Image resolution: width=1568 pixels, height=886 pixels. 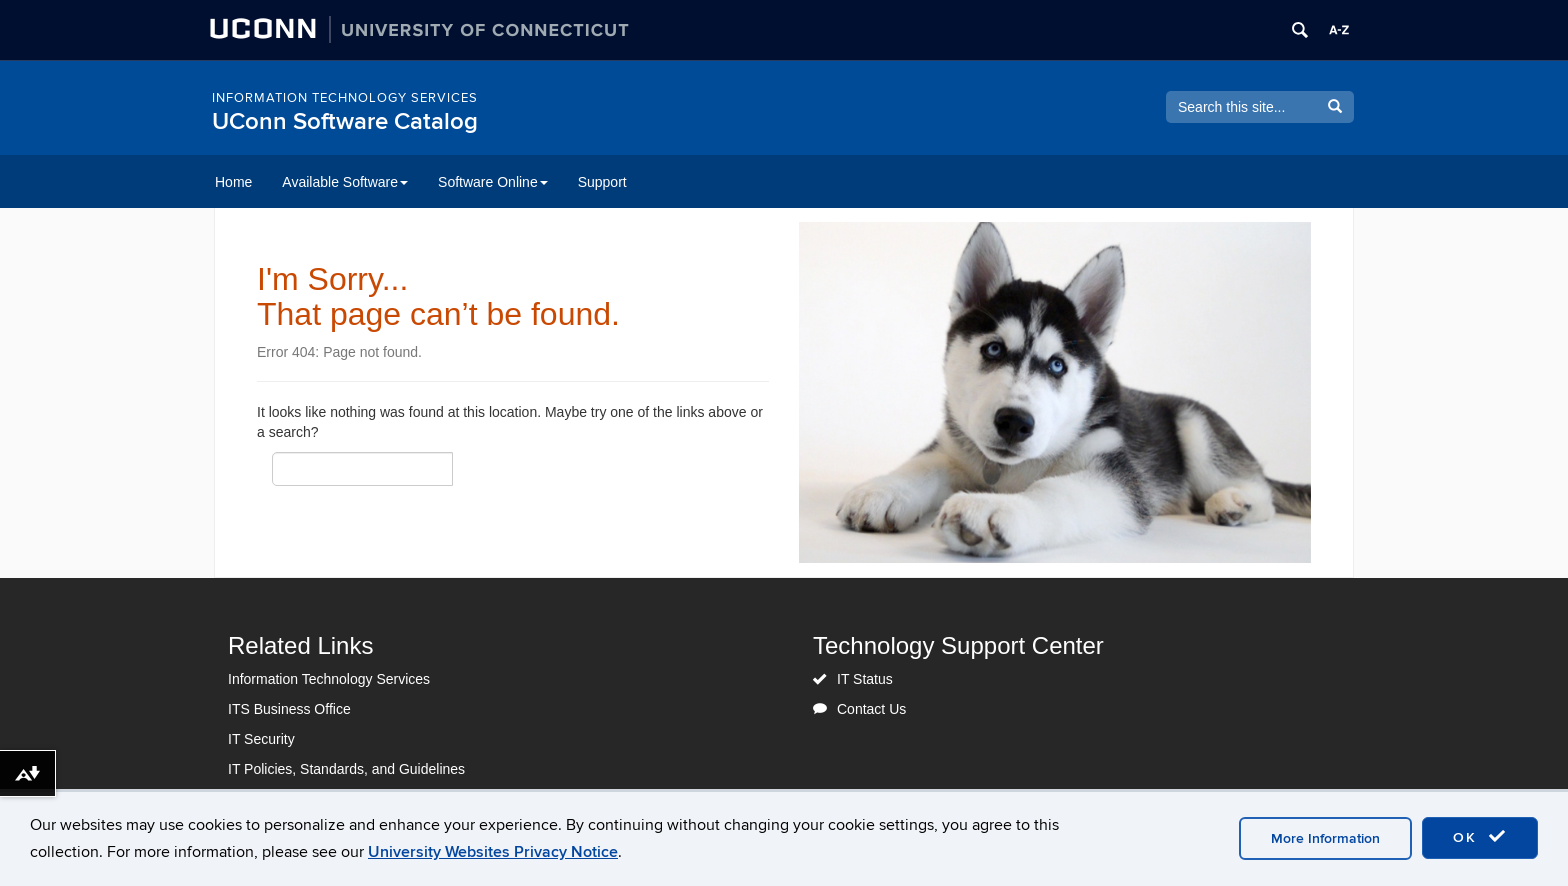 I want to click on UConn Software Catalog, so click(x=345, y=121).